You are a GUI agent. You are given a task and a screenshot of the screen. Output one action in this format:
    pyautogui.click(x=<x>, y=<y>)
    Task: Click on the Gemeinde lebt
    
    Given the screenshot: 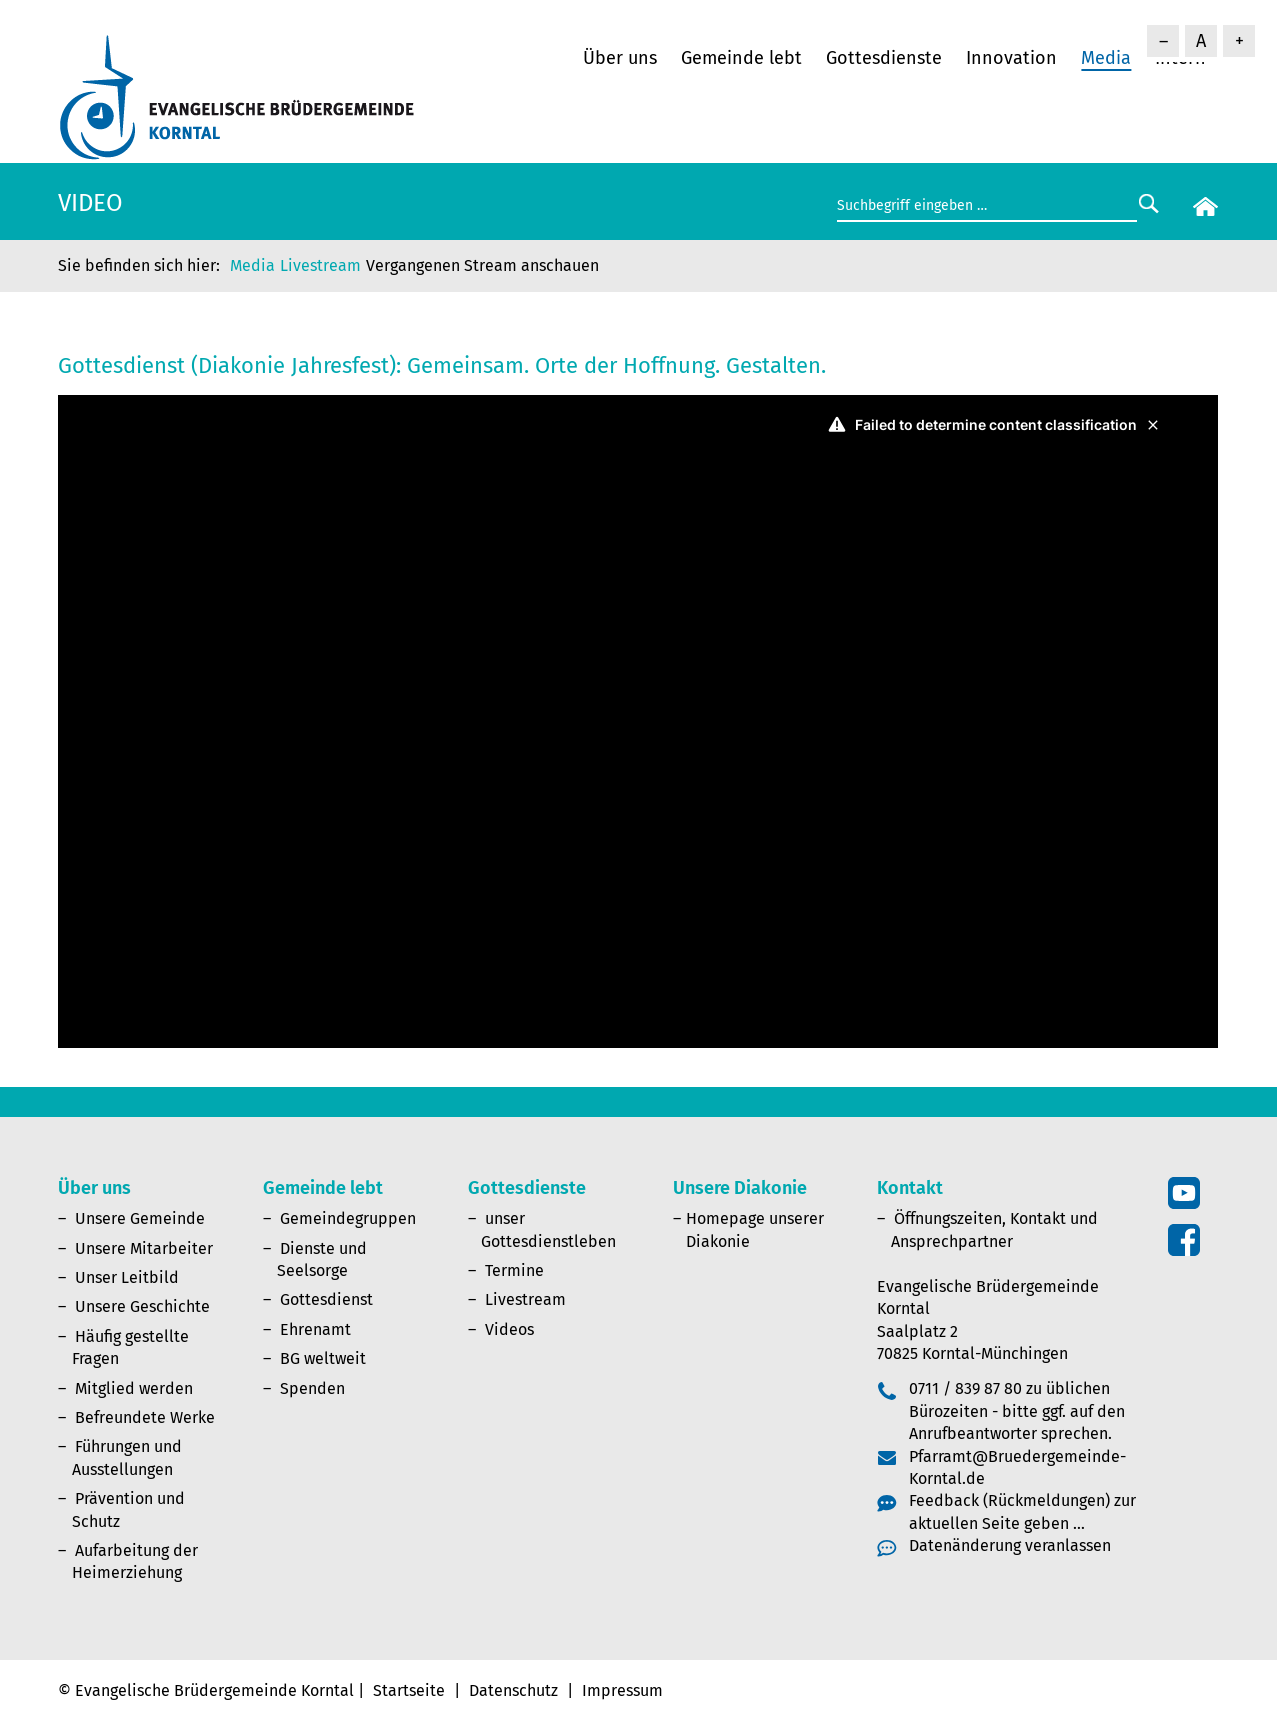 What is the action you would take?
    pyautogui.click(x=741, y=58)
    